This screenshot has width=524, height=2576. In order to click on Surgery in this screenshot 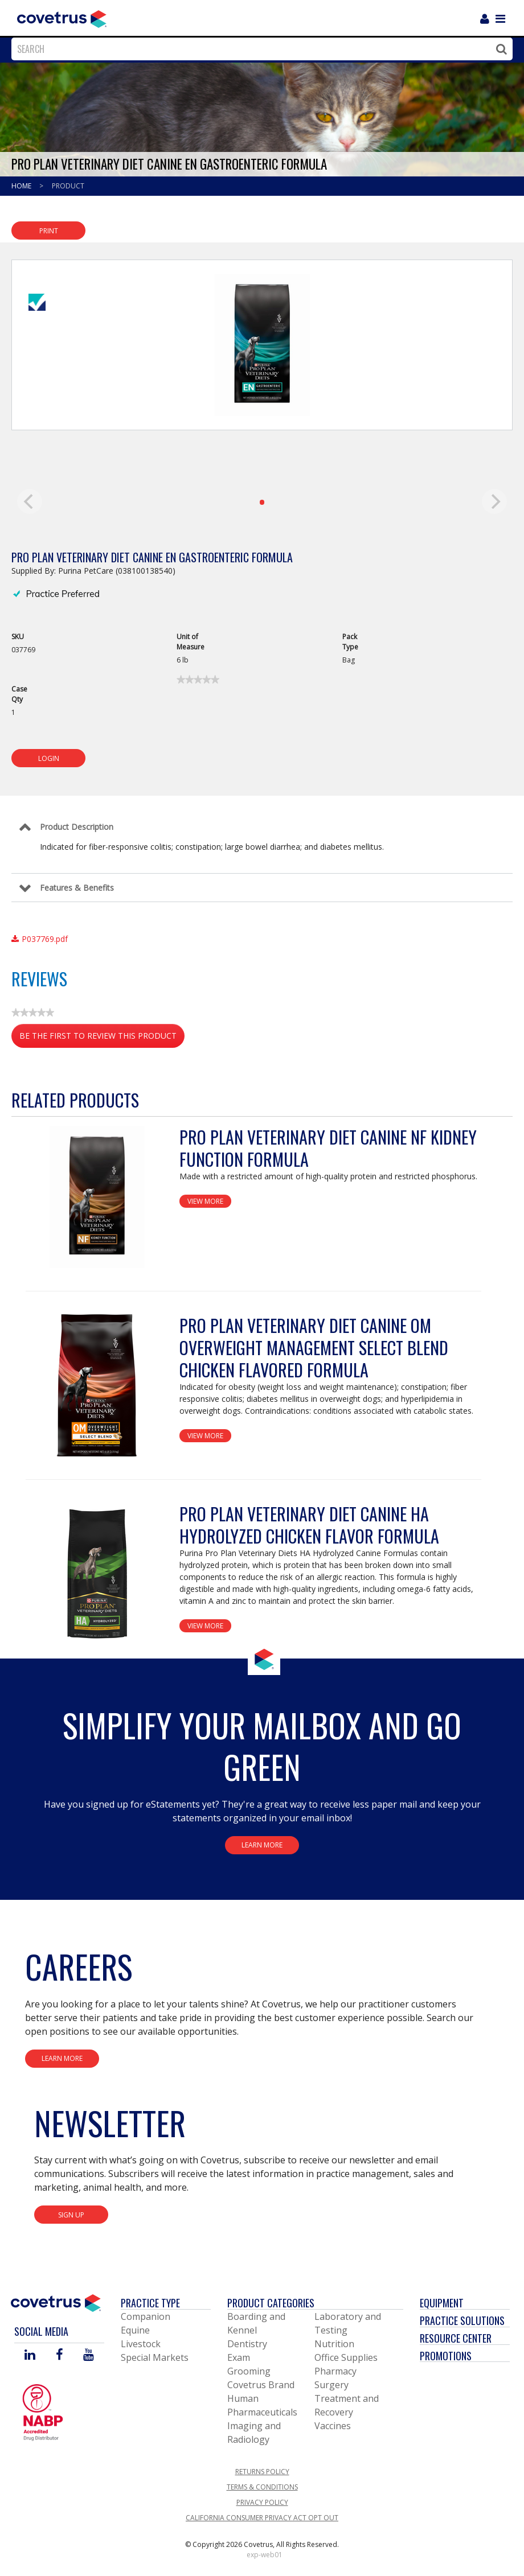, I will do `click(331, 2385)`.